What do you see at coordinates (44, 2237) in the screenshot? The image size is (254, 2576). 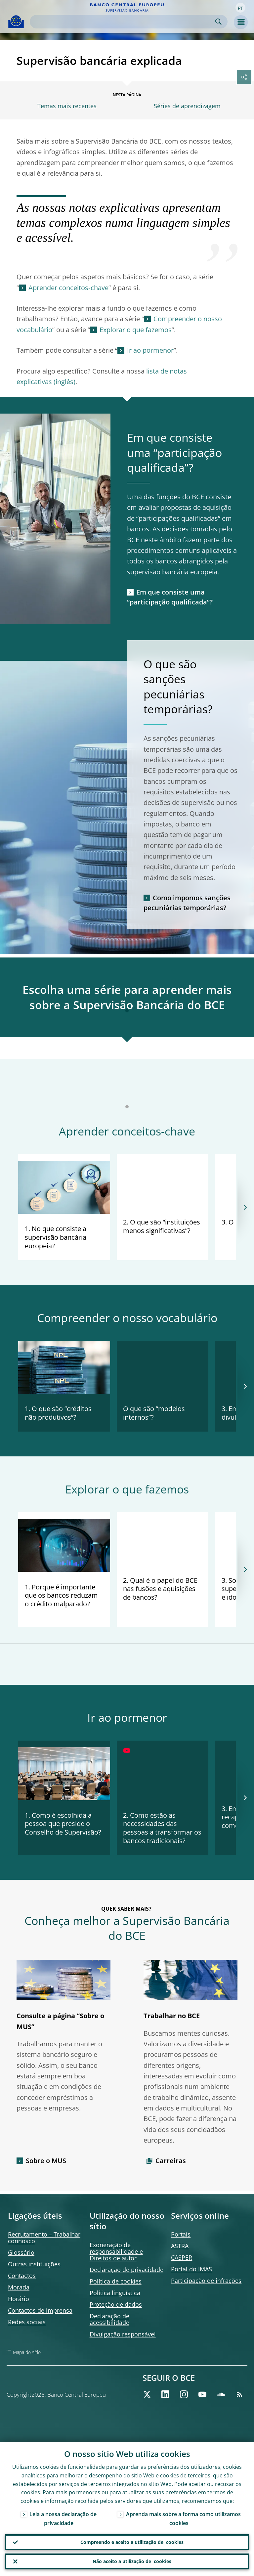 I see `Recrutamento – Trabalhar connosco` at bounding box center [44, 2237].